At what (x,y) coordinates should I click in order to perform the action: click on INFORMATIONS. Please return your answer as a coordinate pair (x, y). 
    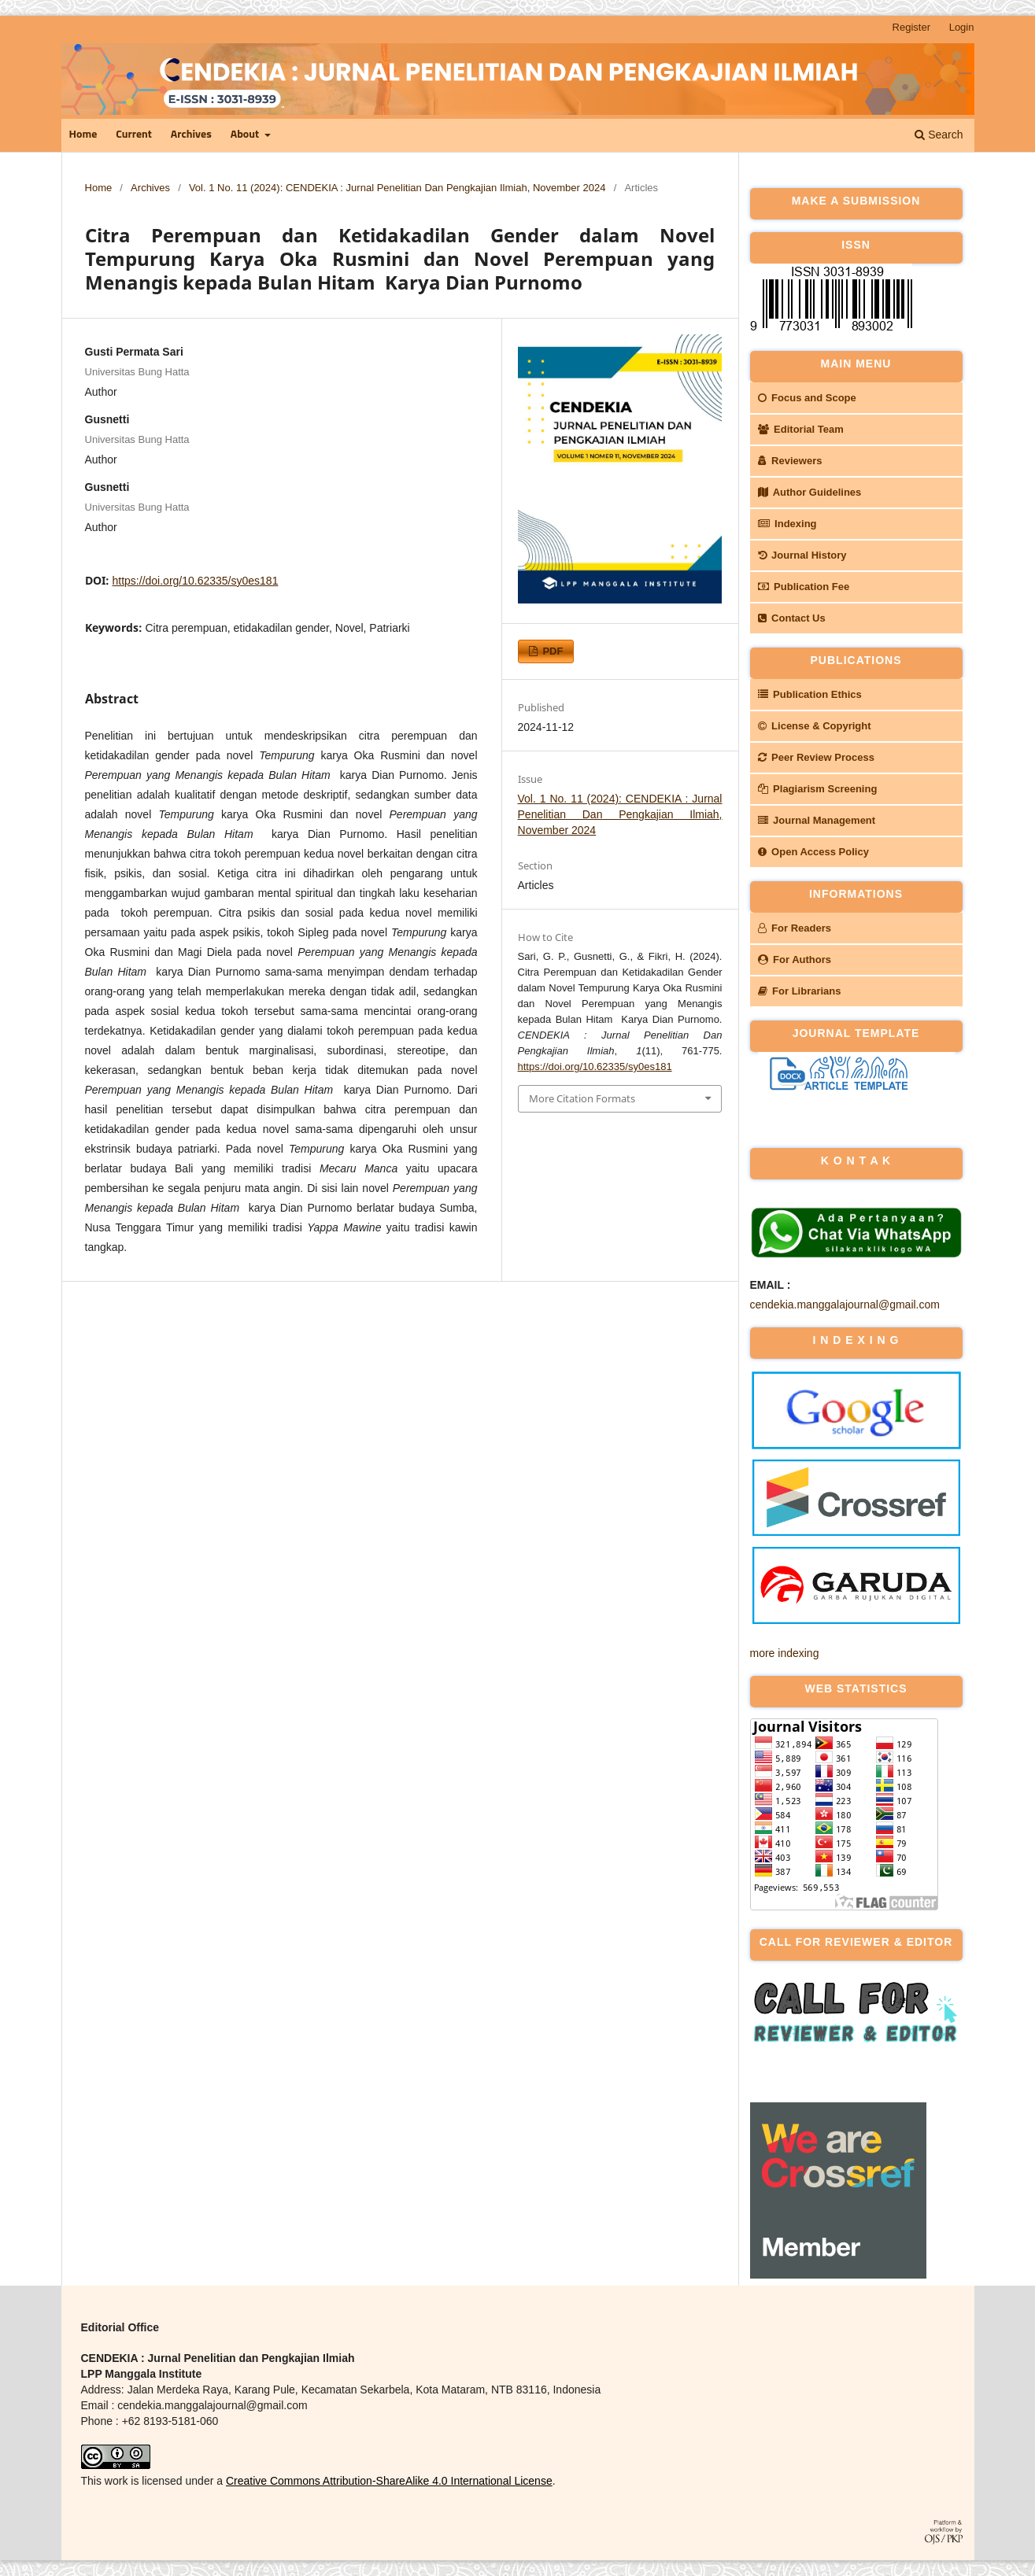
    Looking at the image, I should click on (856, 894).